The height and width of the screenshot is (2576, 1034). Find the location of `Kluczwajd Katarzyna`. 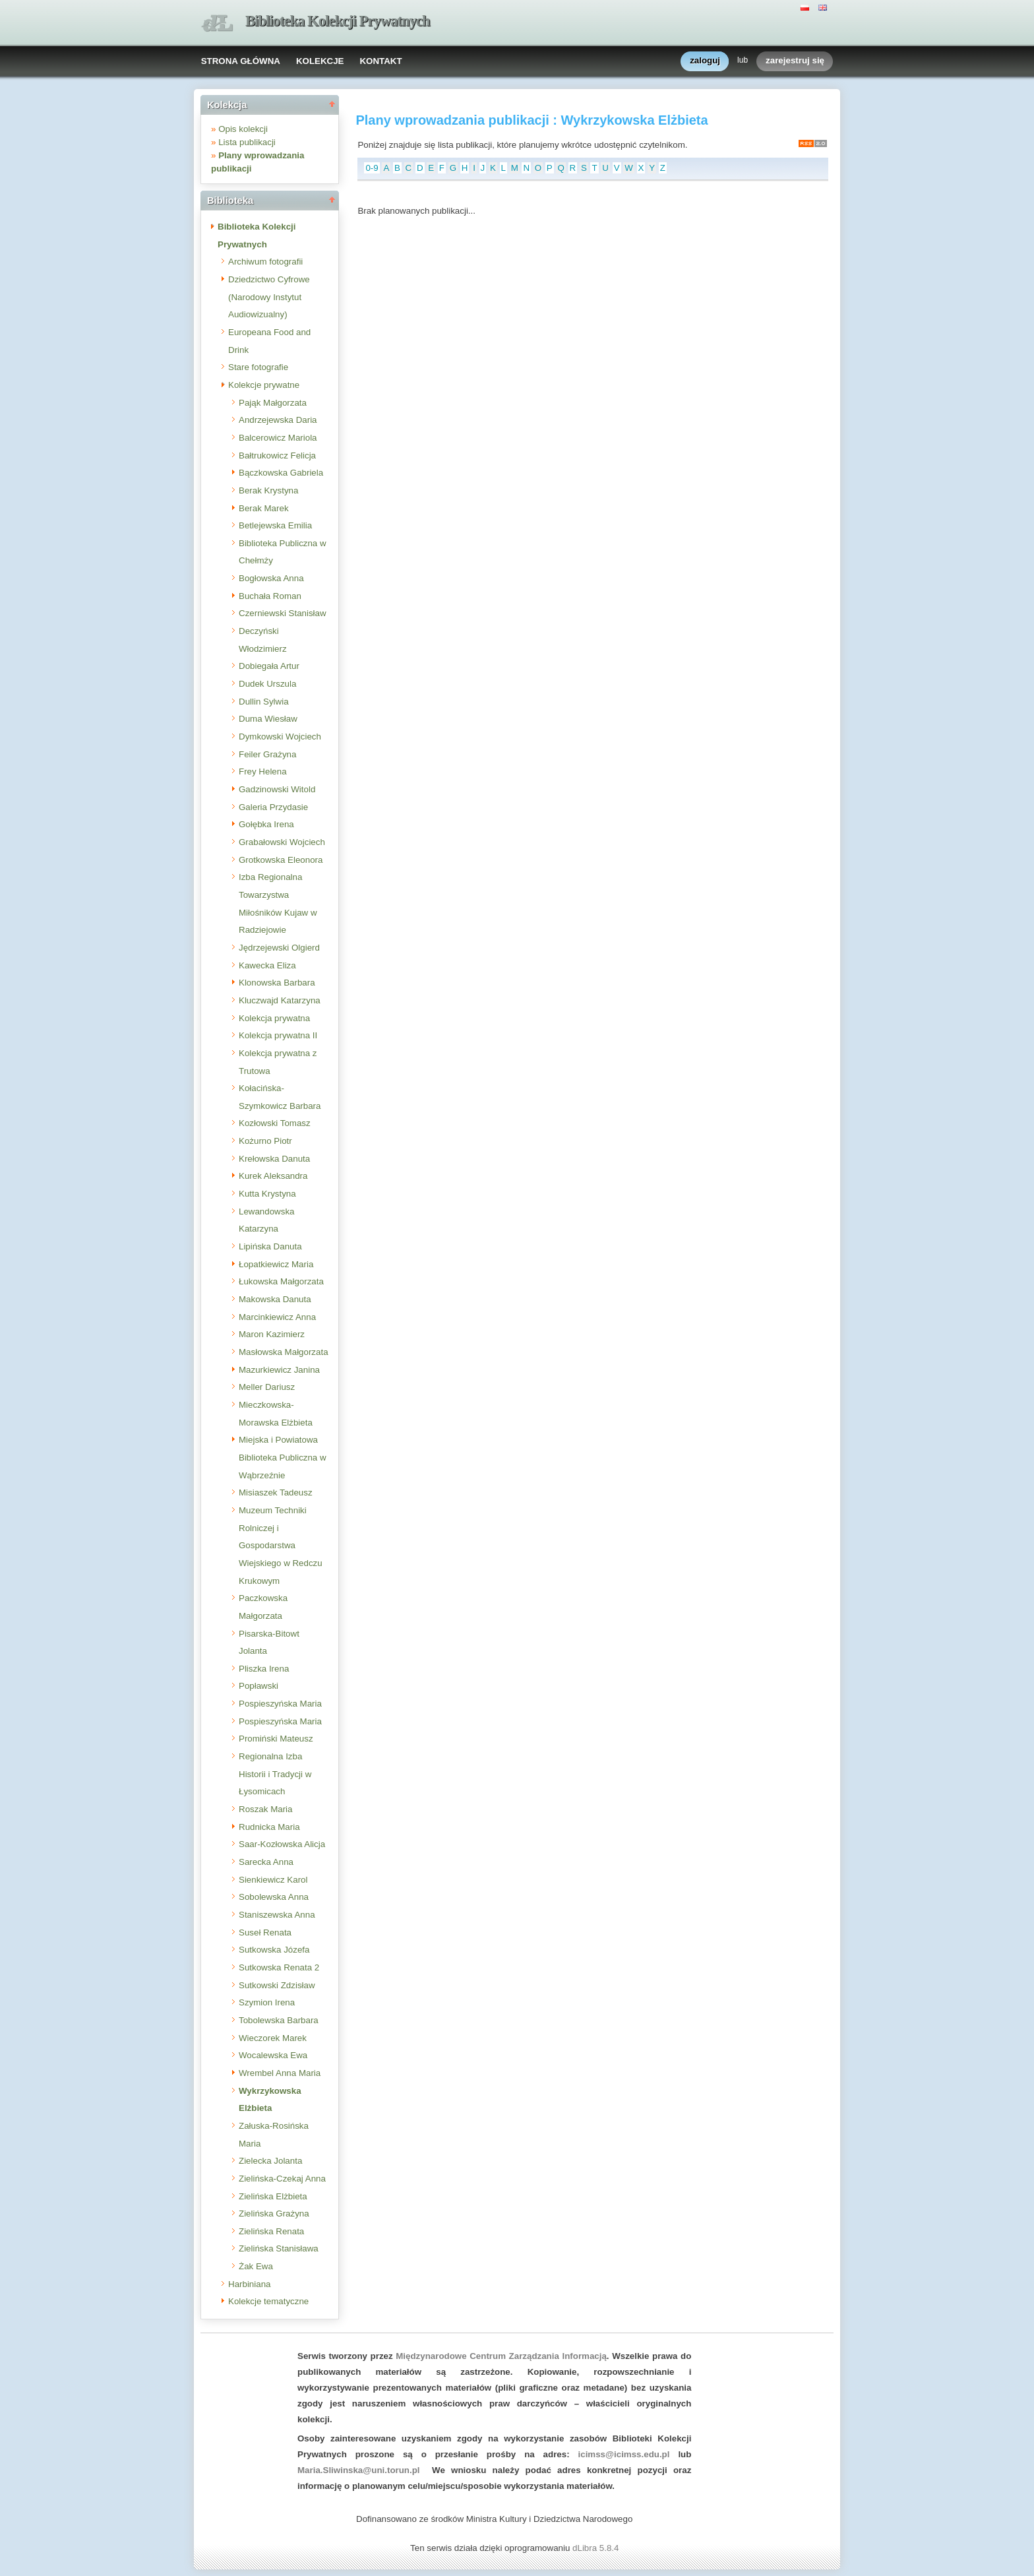

Kluczwajd Katarzyna is located at coordinates (279, 1000).